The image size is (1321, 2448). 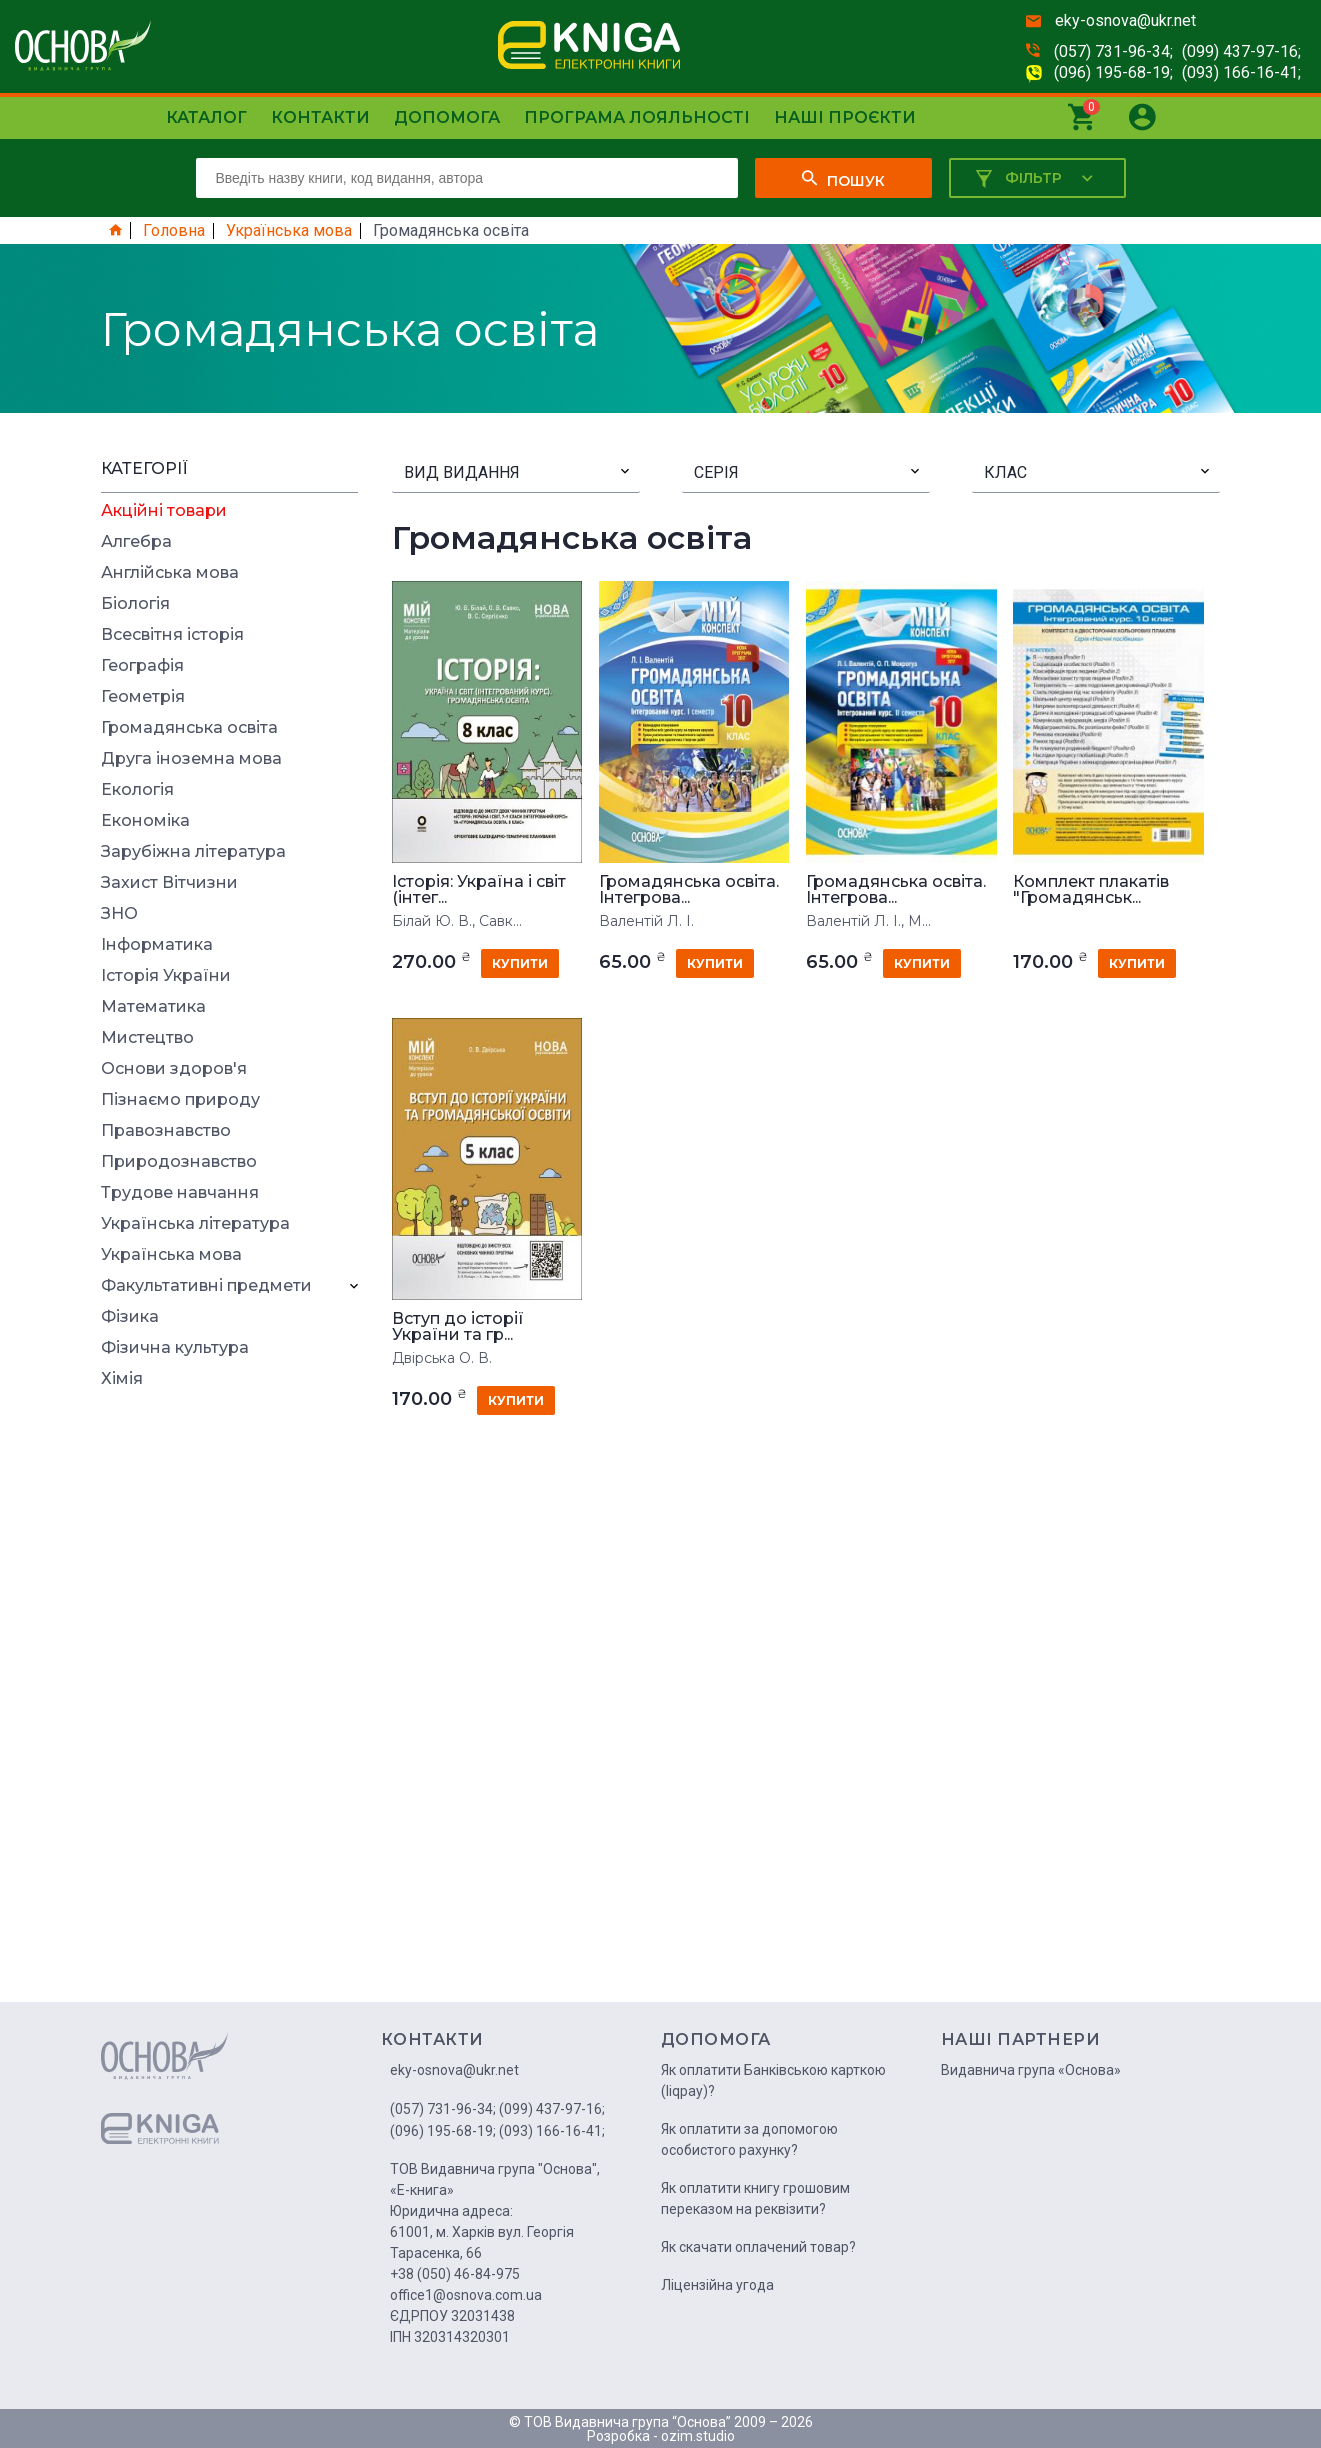 I want to click on Каталог, so click(x=206, y=117).